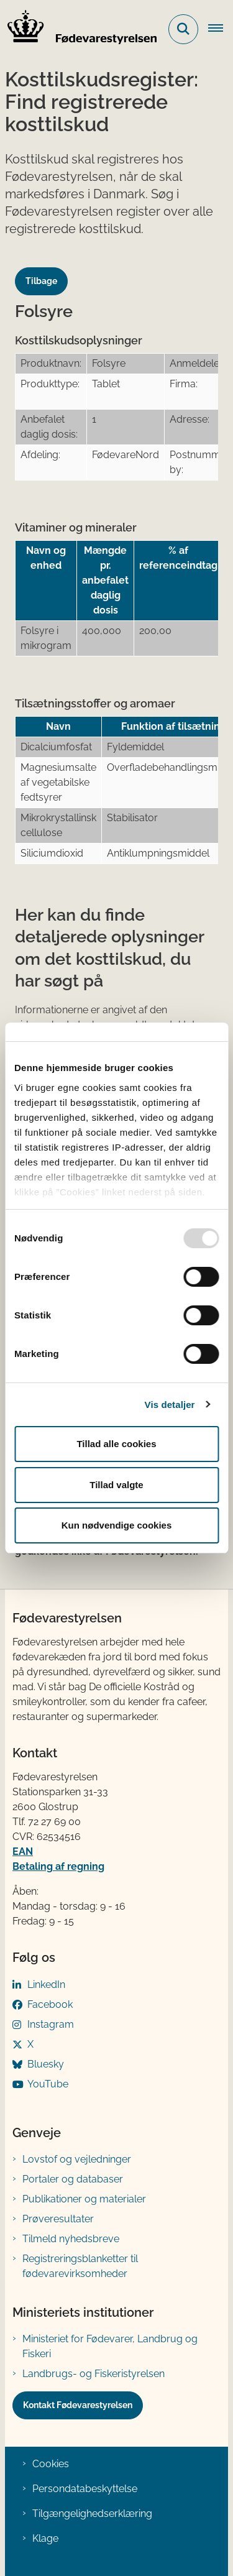  I want to click on [Fold søgefelt ud], so click(183, 29).